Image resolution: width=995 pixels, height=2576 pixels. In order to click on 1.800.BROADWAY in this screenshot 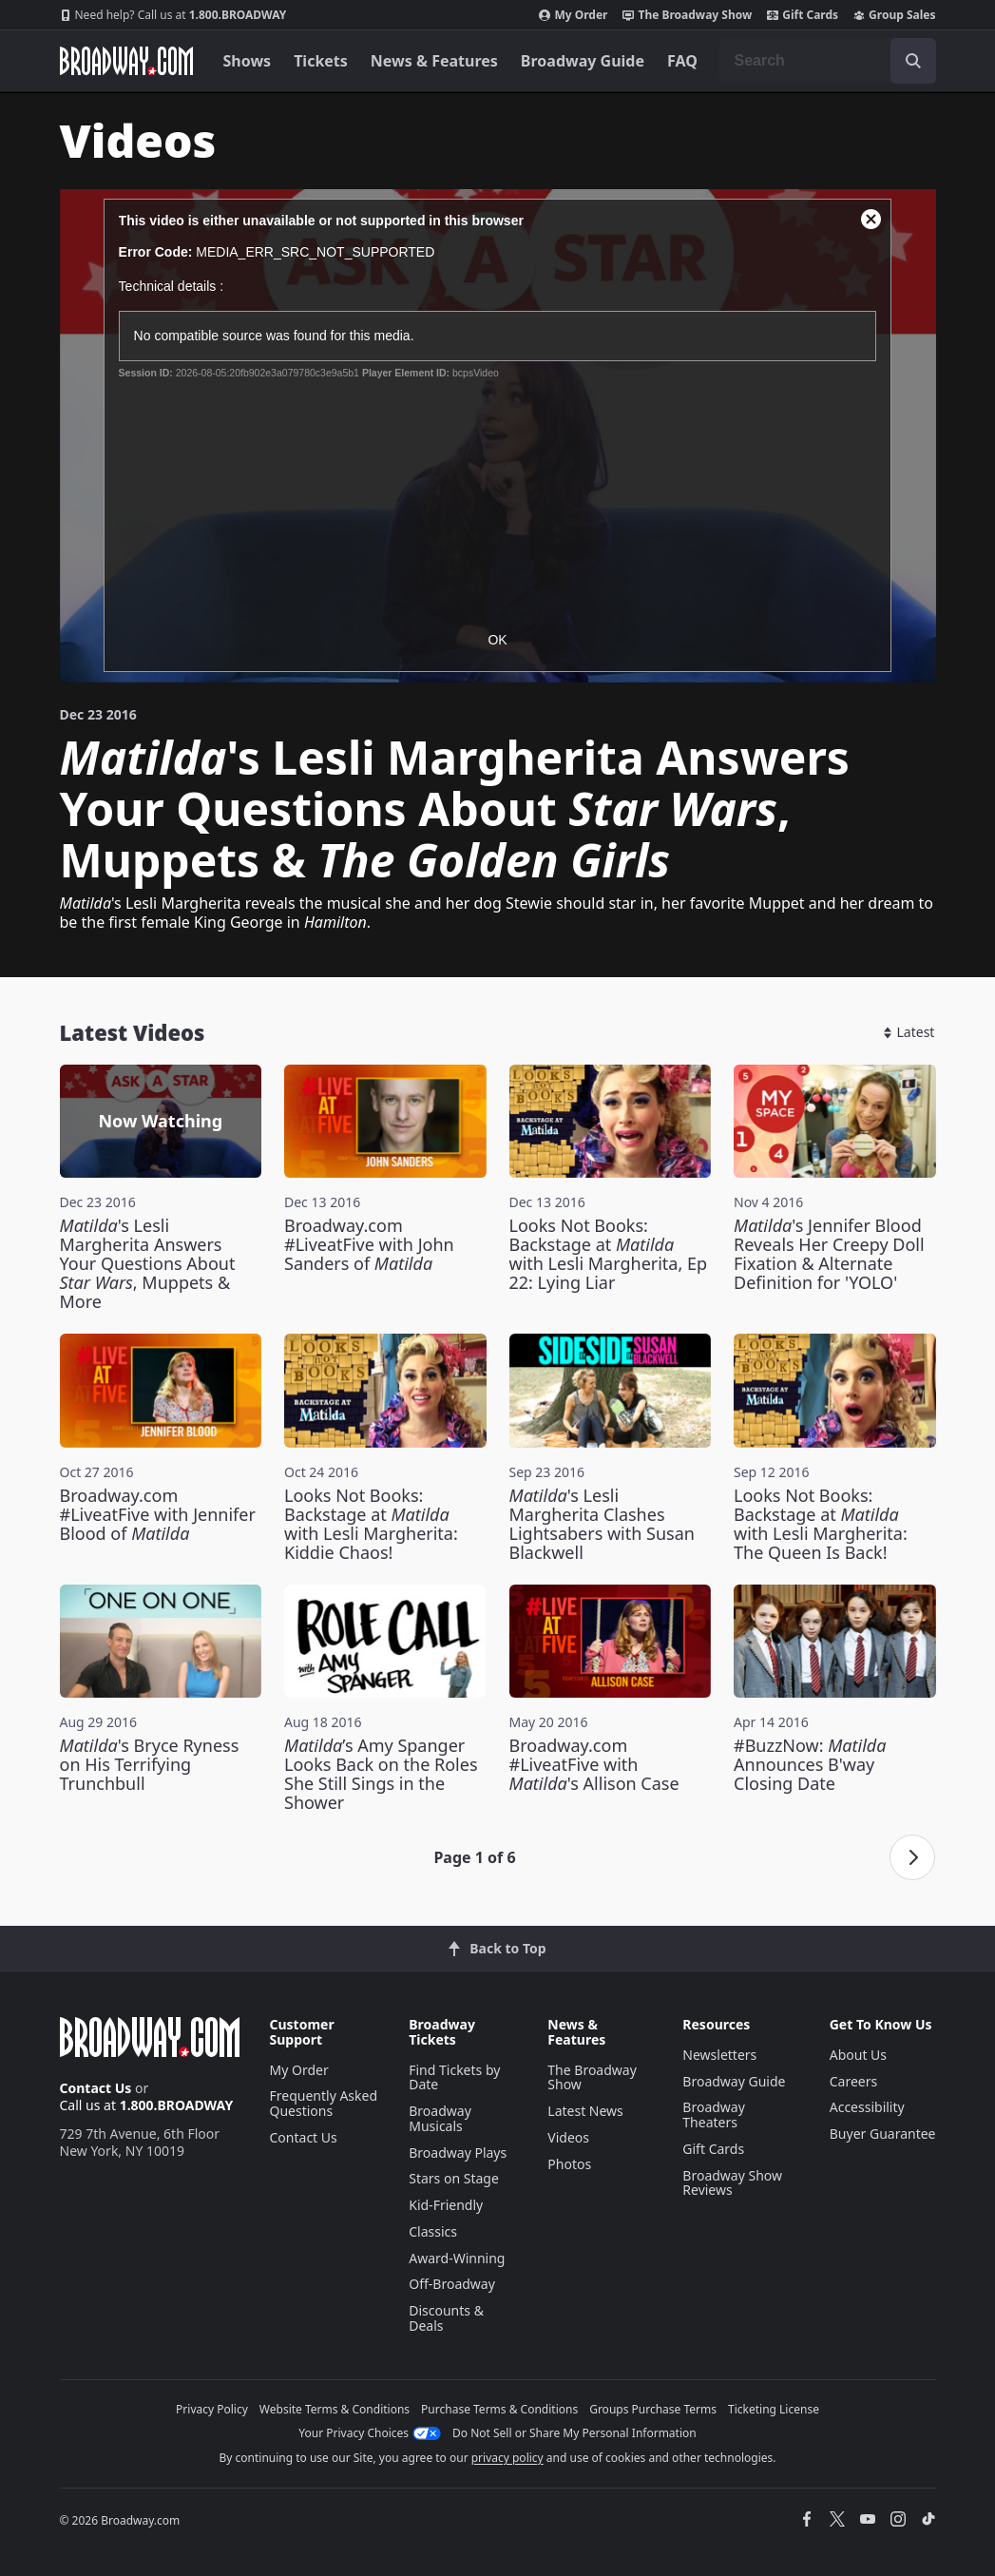, I will do `click(173, 15)`.